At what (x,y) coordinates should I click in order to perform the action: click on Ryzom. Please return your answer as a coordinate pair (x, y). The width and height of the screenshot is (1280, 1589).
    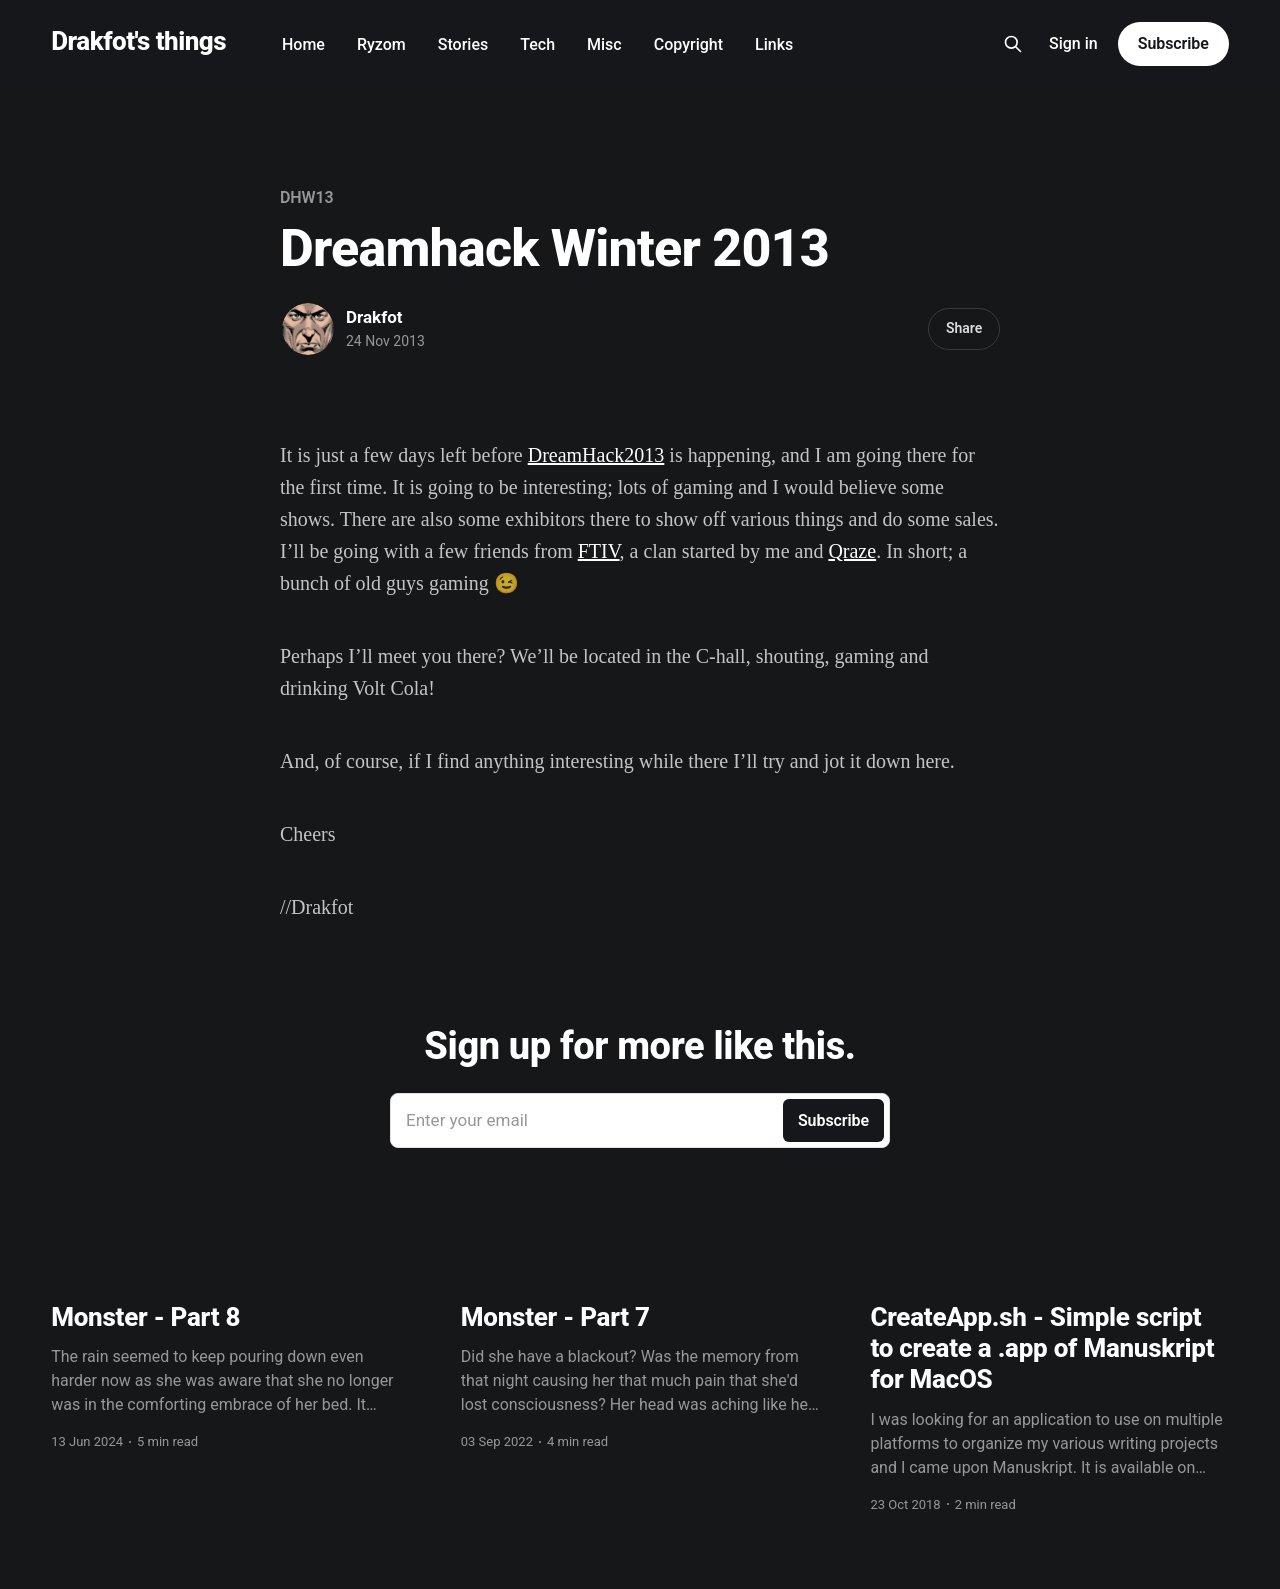
    Looking at the image, I should click on (381, 44).